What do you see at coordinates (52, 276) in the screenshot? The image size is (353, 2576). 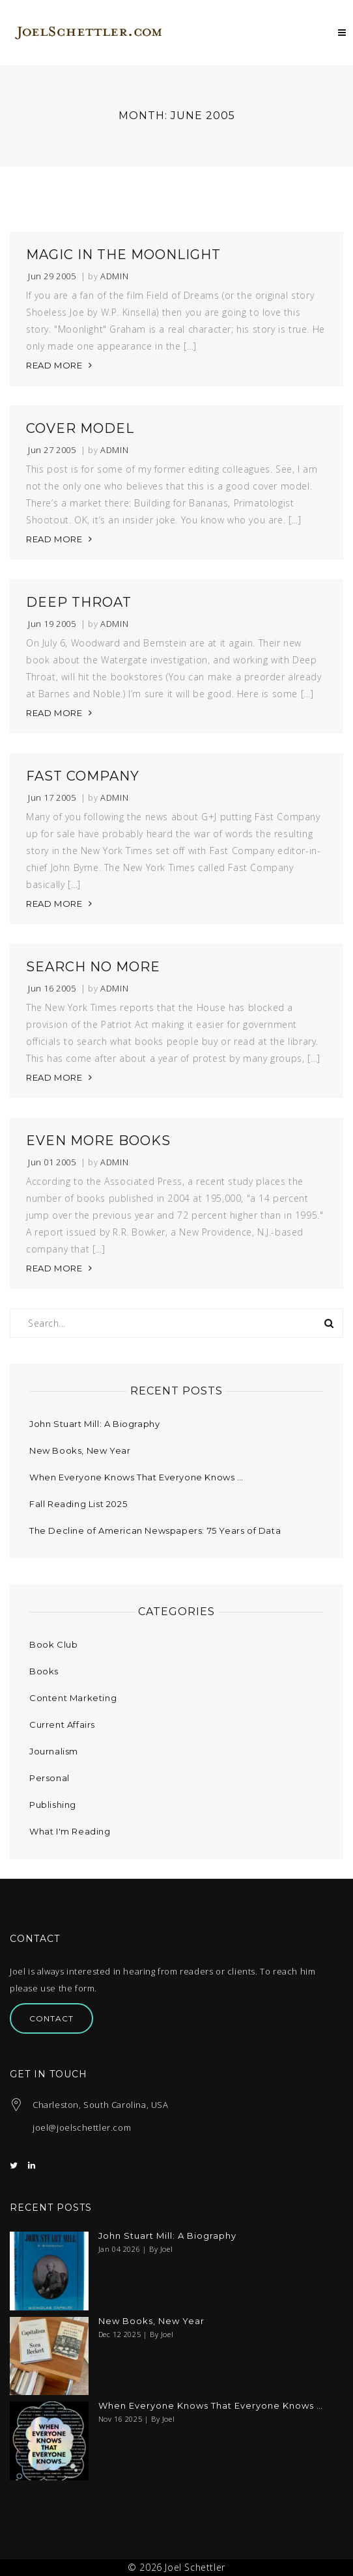 I see `Jun 29 2005` at bounding box center [52, 276].